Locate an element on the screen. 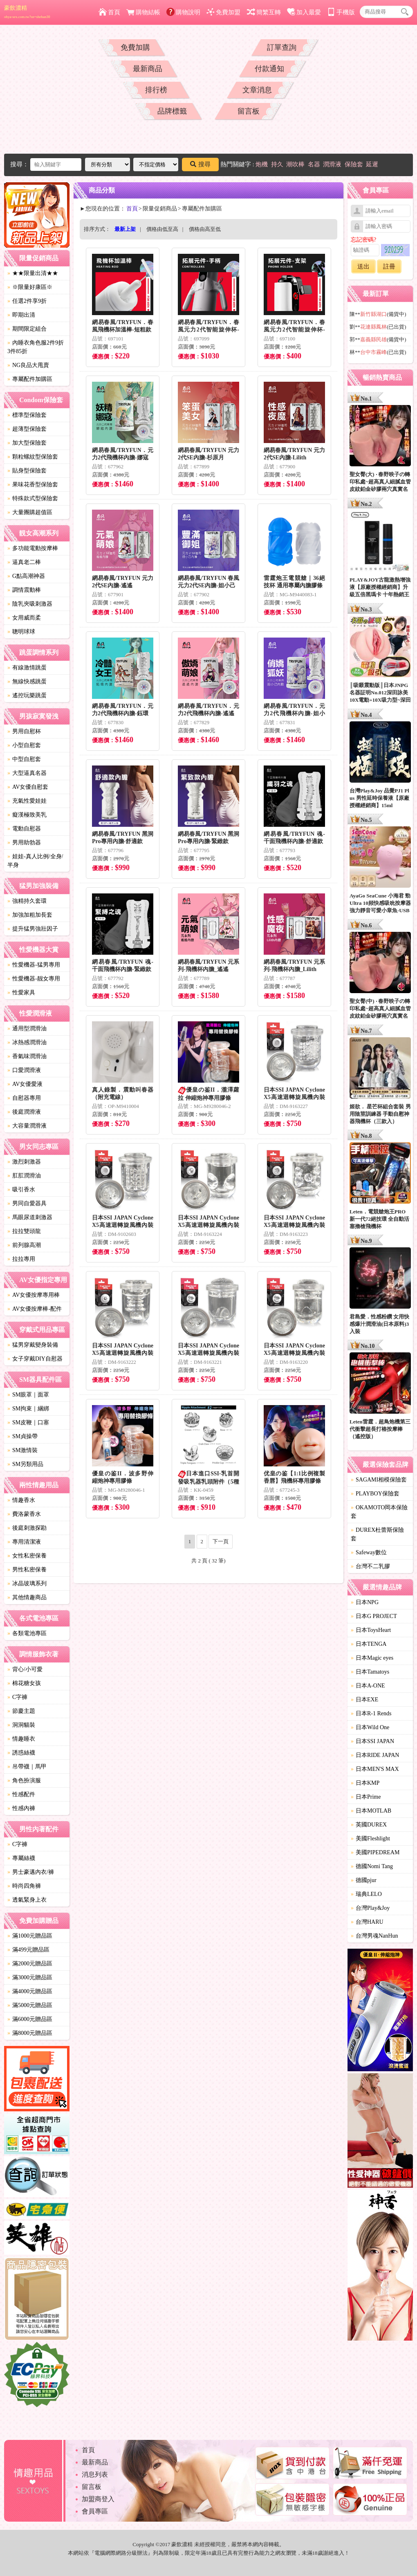 The width and height of the screenshot is (417, 2576). 任選2件享9折 is located at coordinates (27, 301).